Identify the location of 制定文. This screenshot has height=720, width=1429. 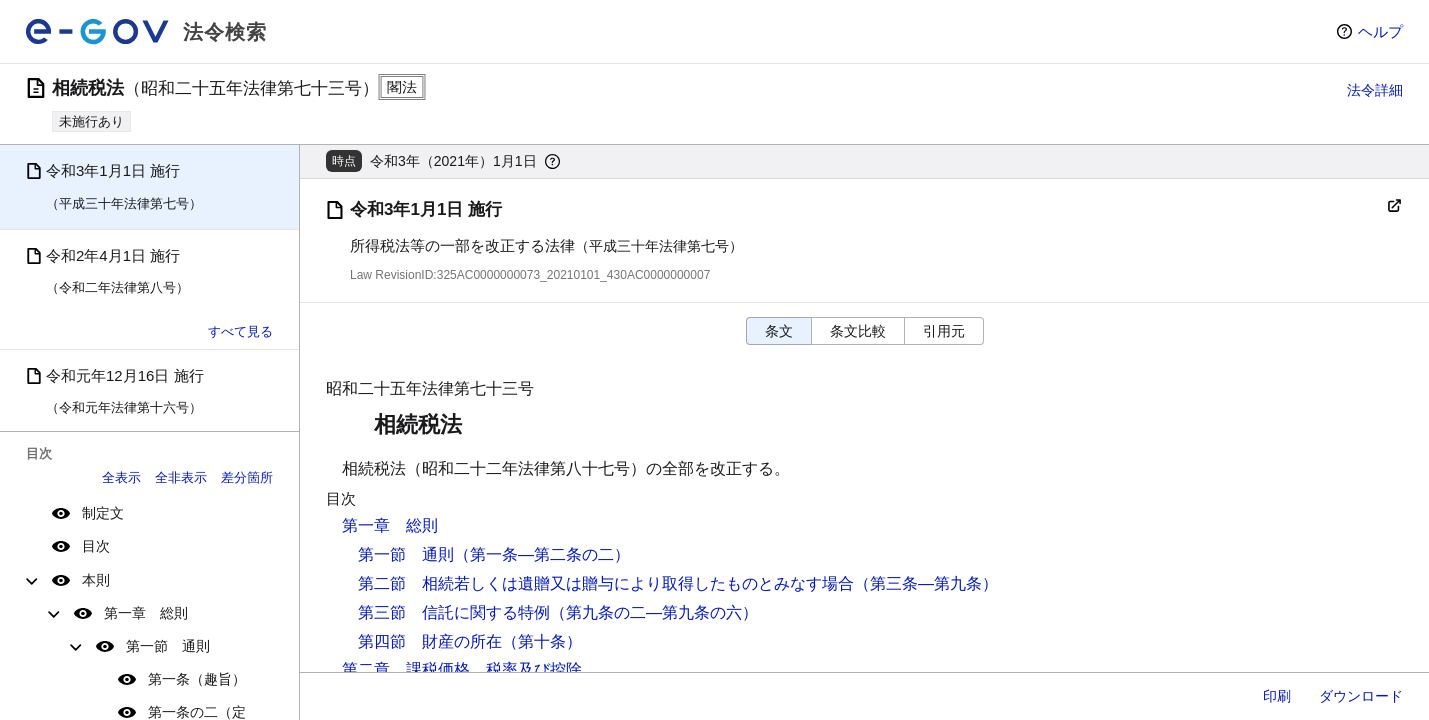
(103, 513).